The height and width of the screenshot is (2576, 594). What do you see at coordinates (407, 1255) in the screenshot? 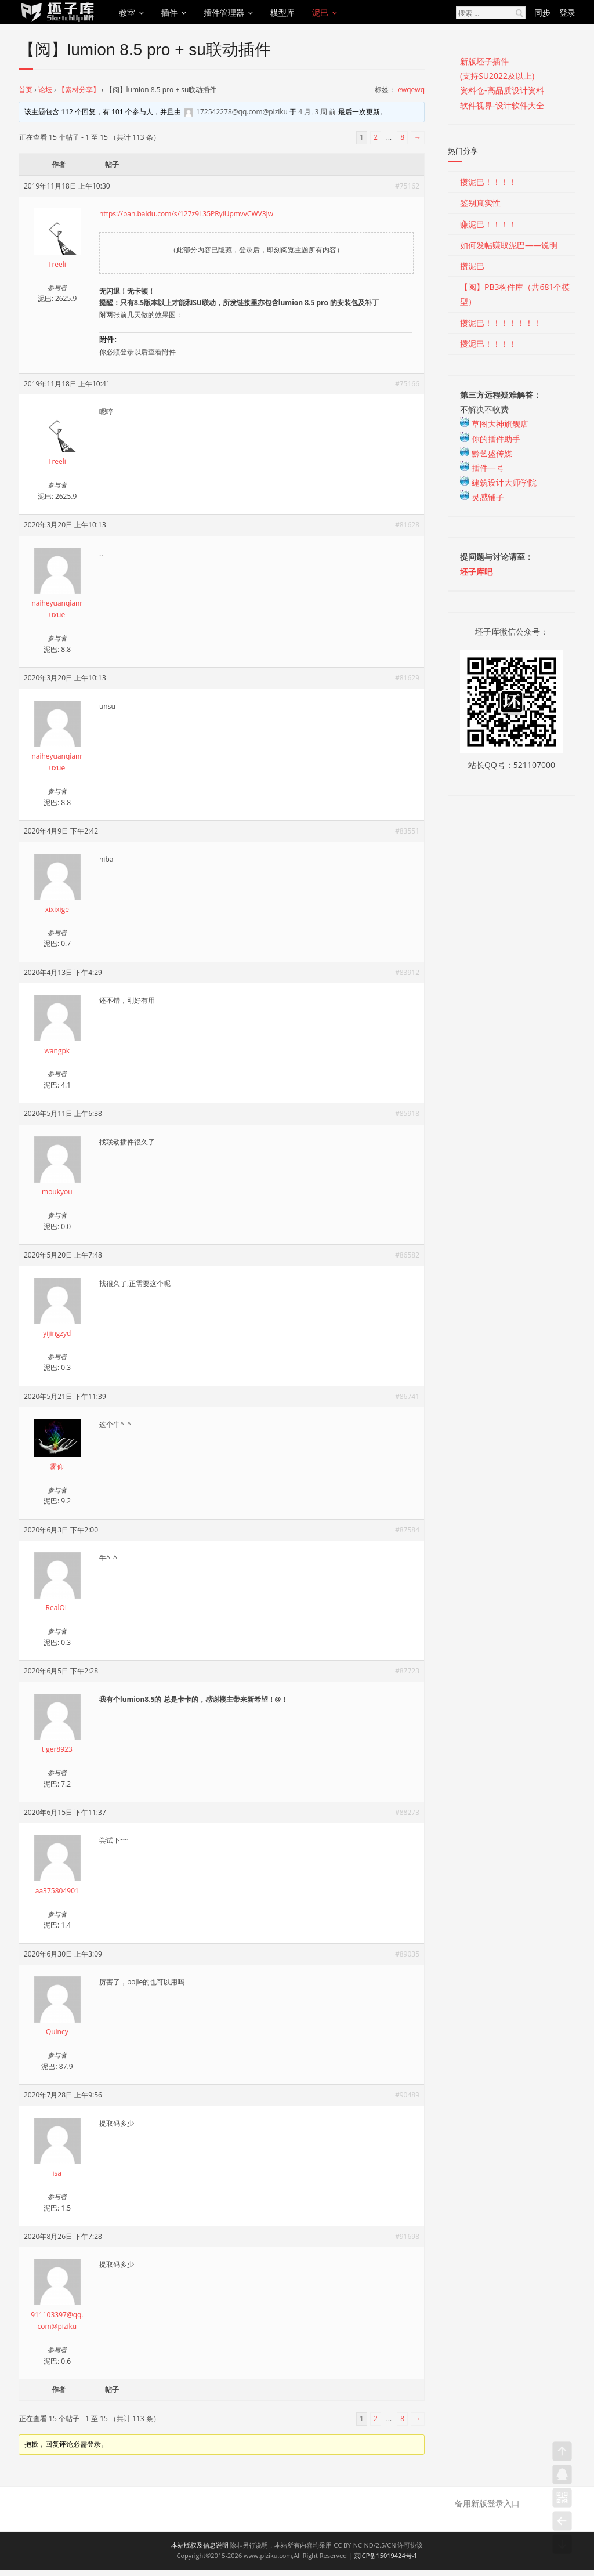
I see `#86582` at bounding box center [407, 1255].